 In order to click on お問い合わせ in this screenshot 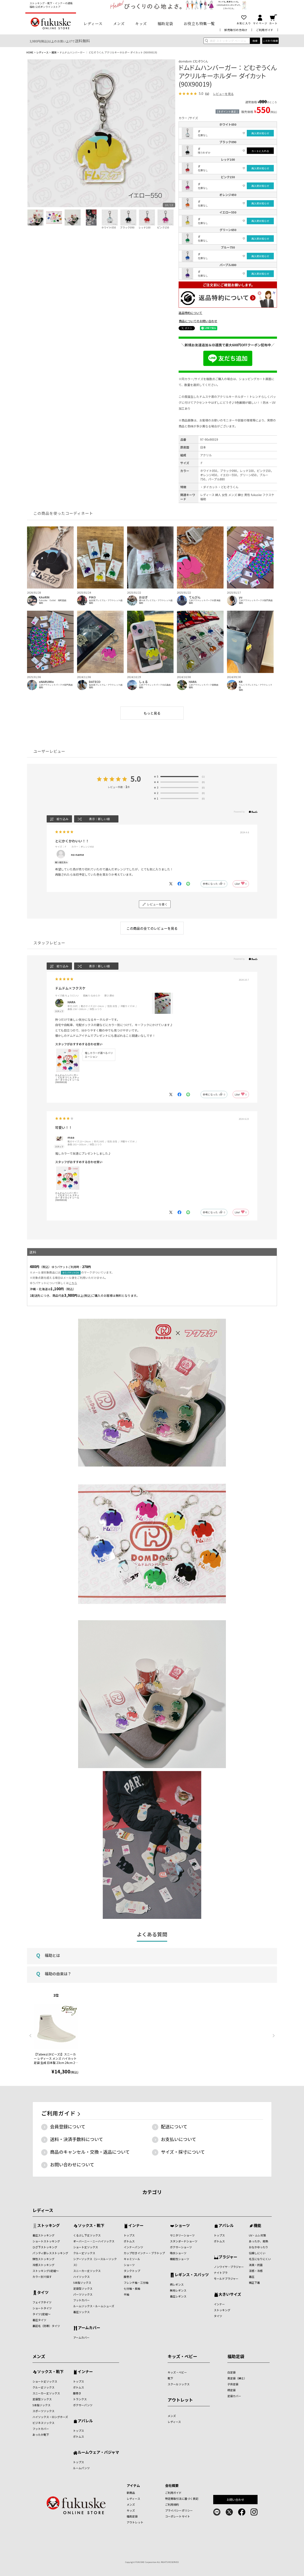, I will do `click(235, 2499)`.